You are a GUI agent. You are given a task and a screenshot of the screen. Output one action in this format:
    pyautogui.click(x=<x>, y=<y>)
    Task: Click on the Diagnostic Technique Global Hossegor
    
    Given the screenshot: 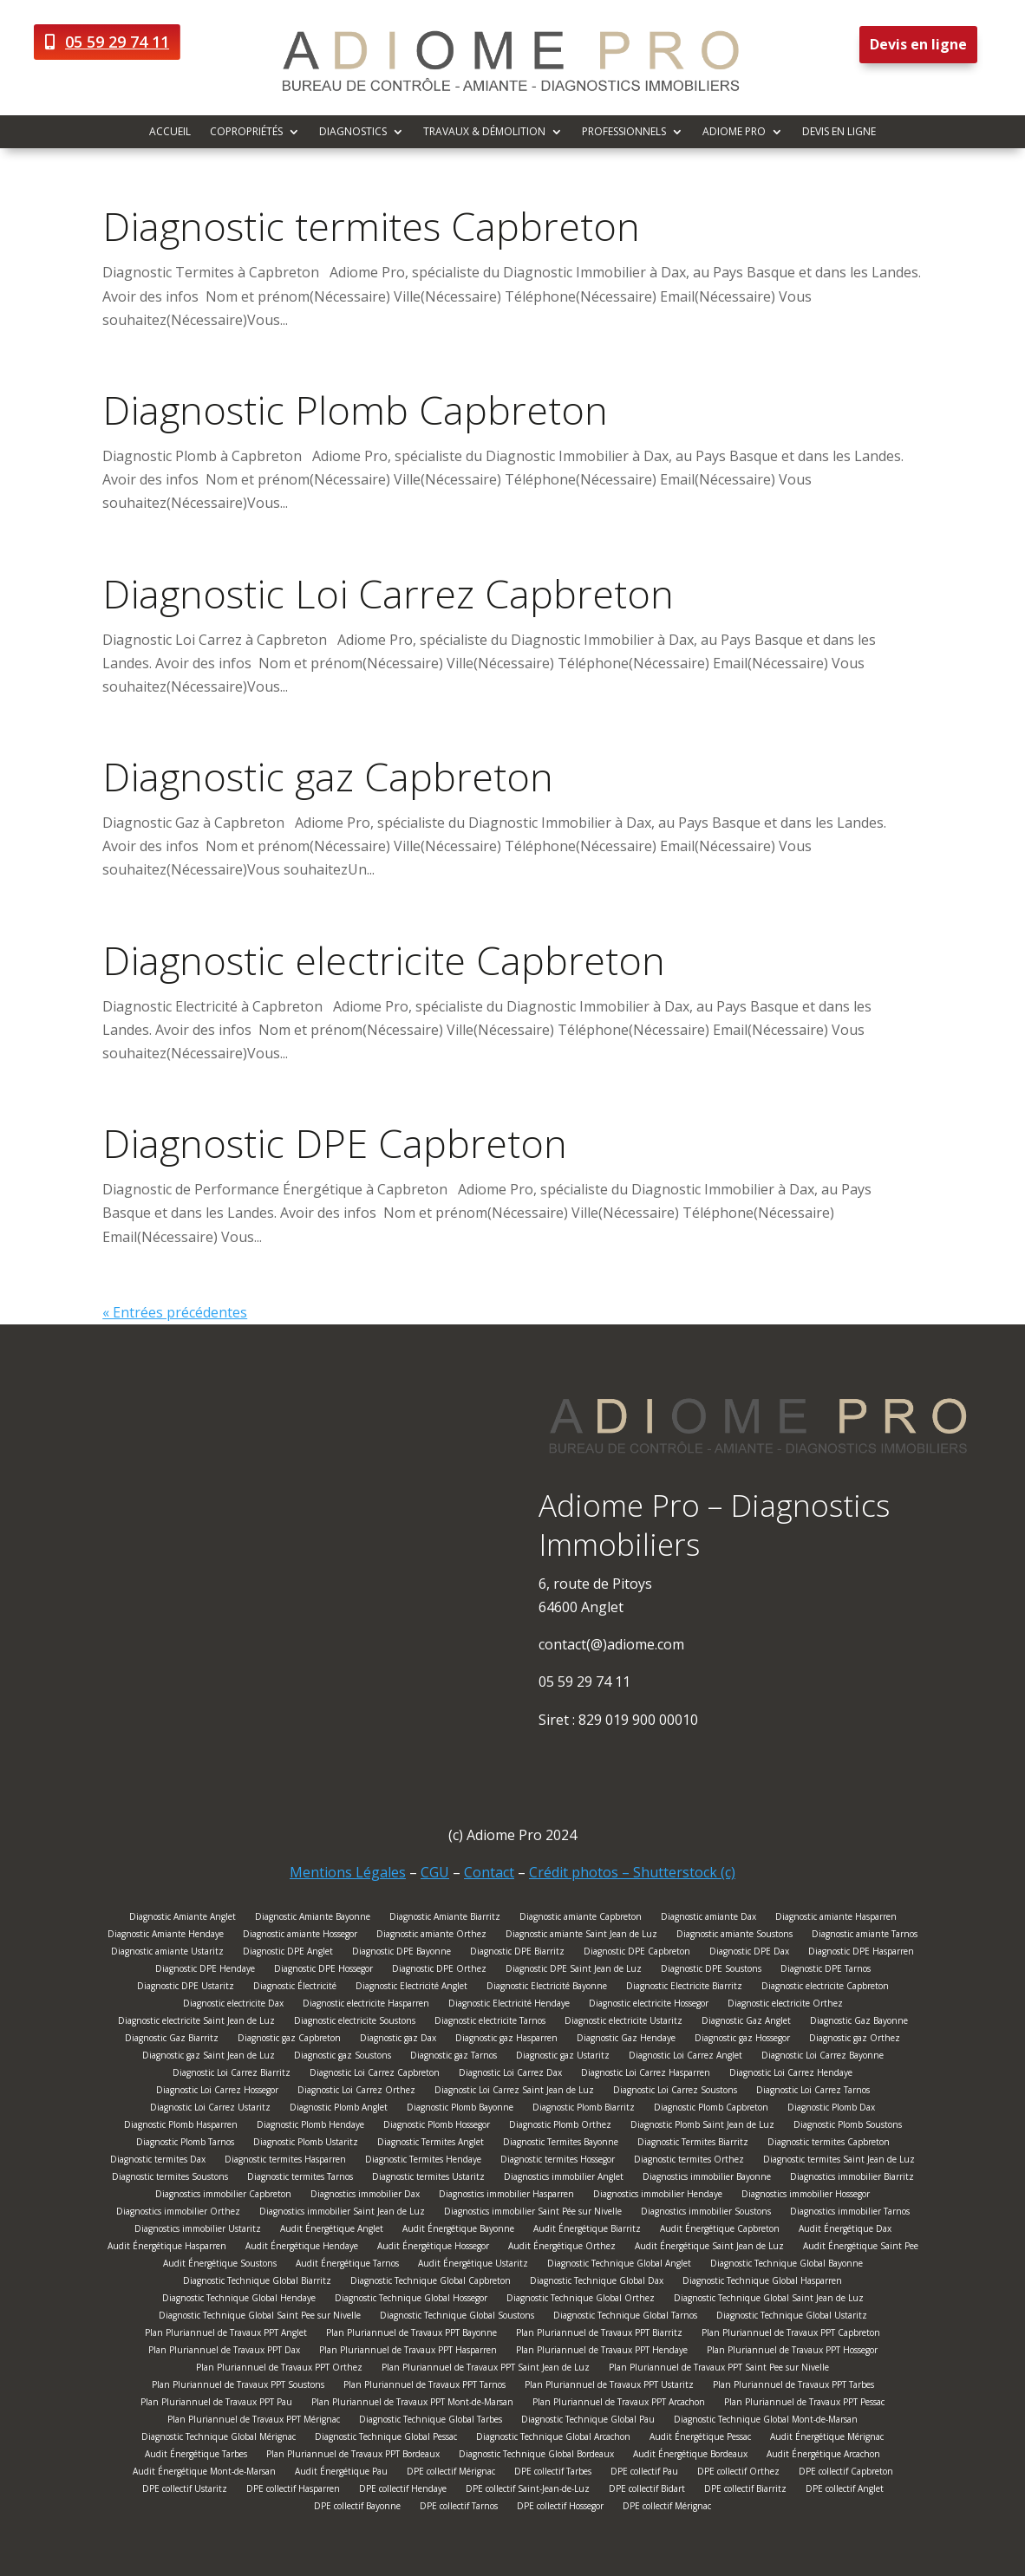 What is the action you would take?
    pyautogui.click(x=411, y=2300)
    